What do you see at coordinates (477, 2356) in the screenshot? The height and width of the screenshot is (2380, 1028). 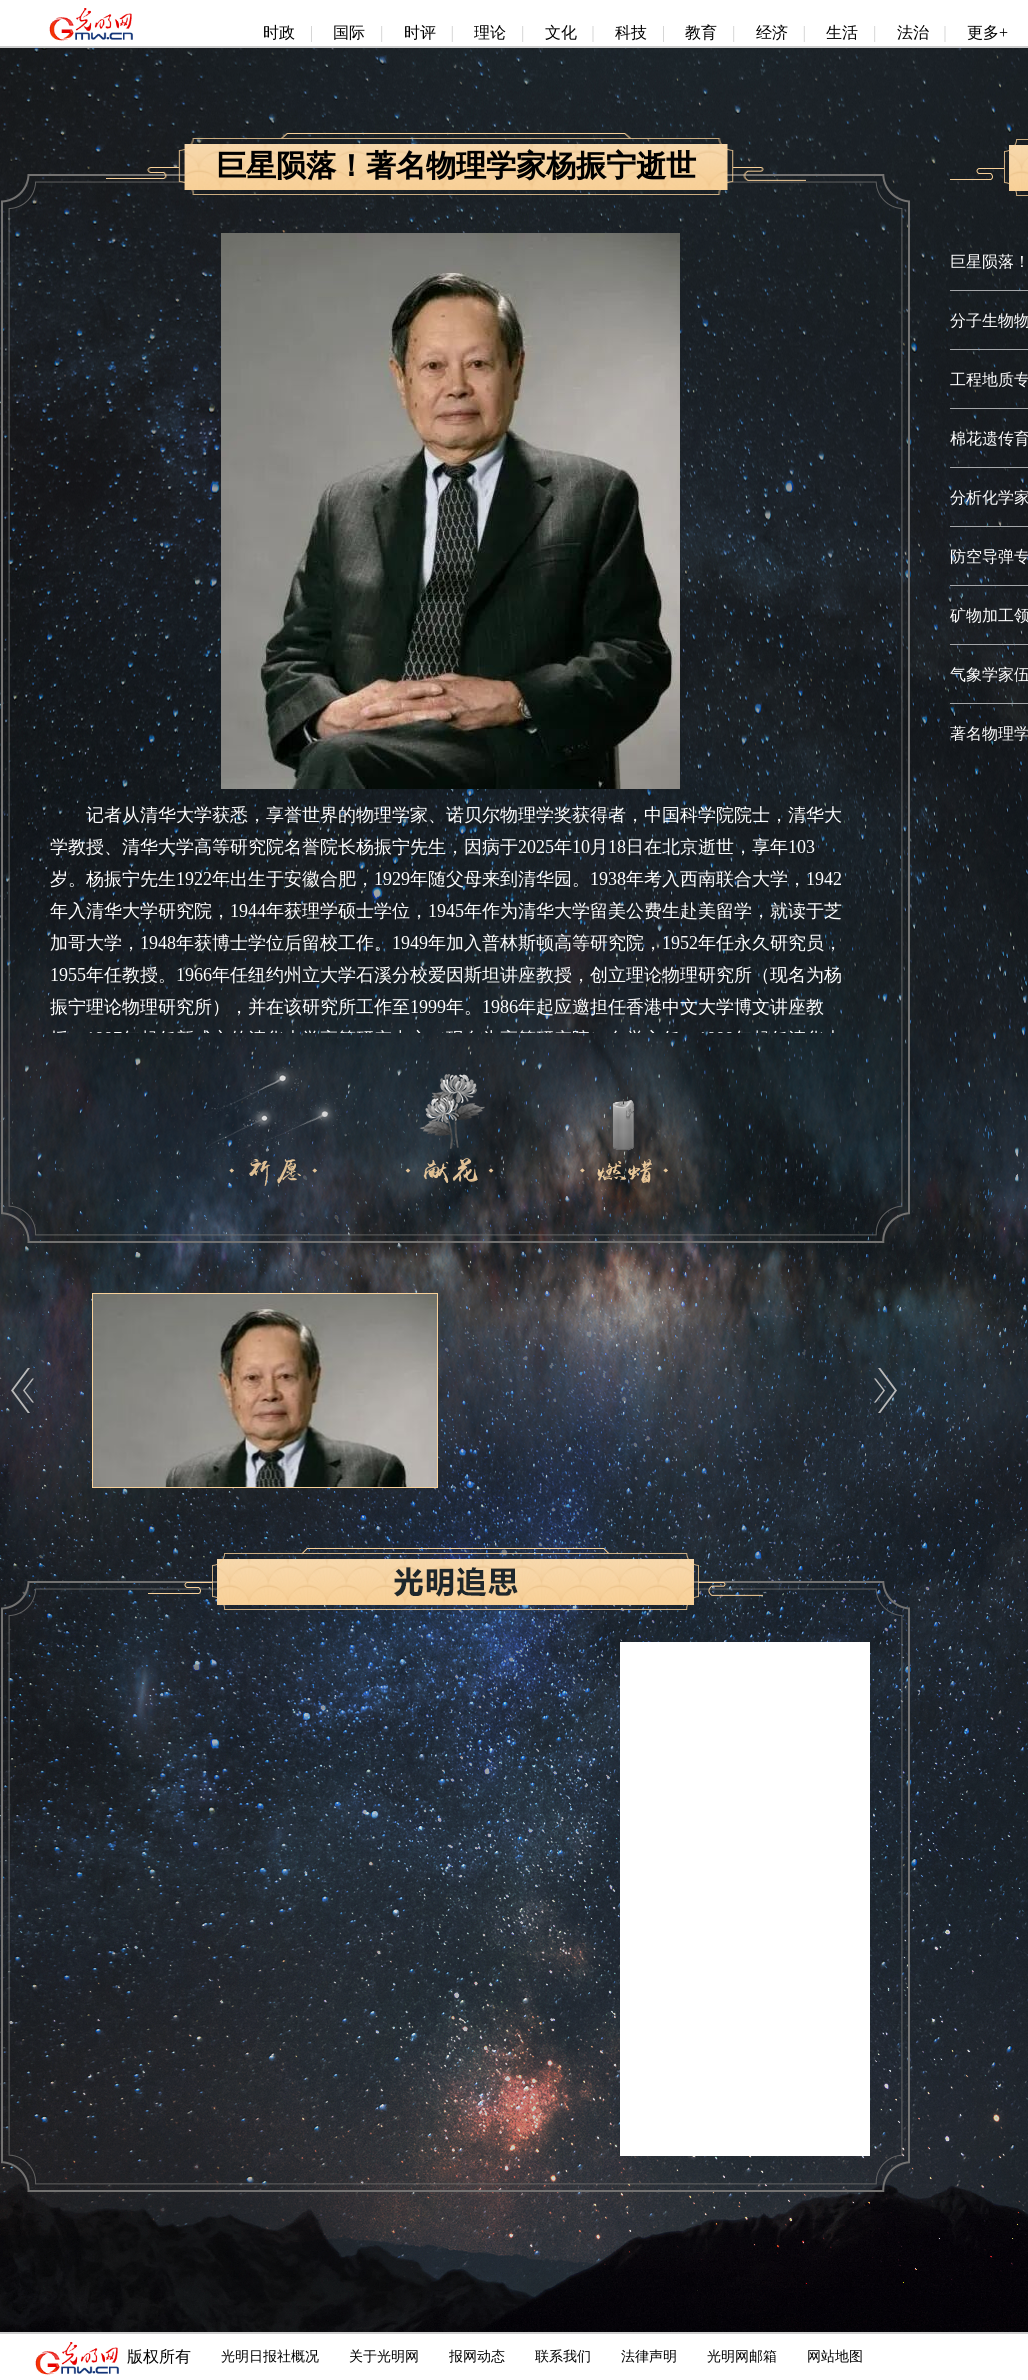 I see `报网动态` at bounding box center [477, 2356].